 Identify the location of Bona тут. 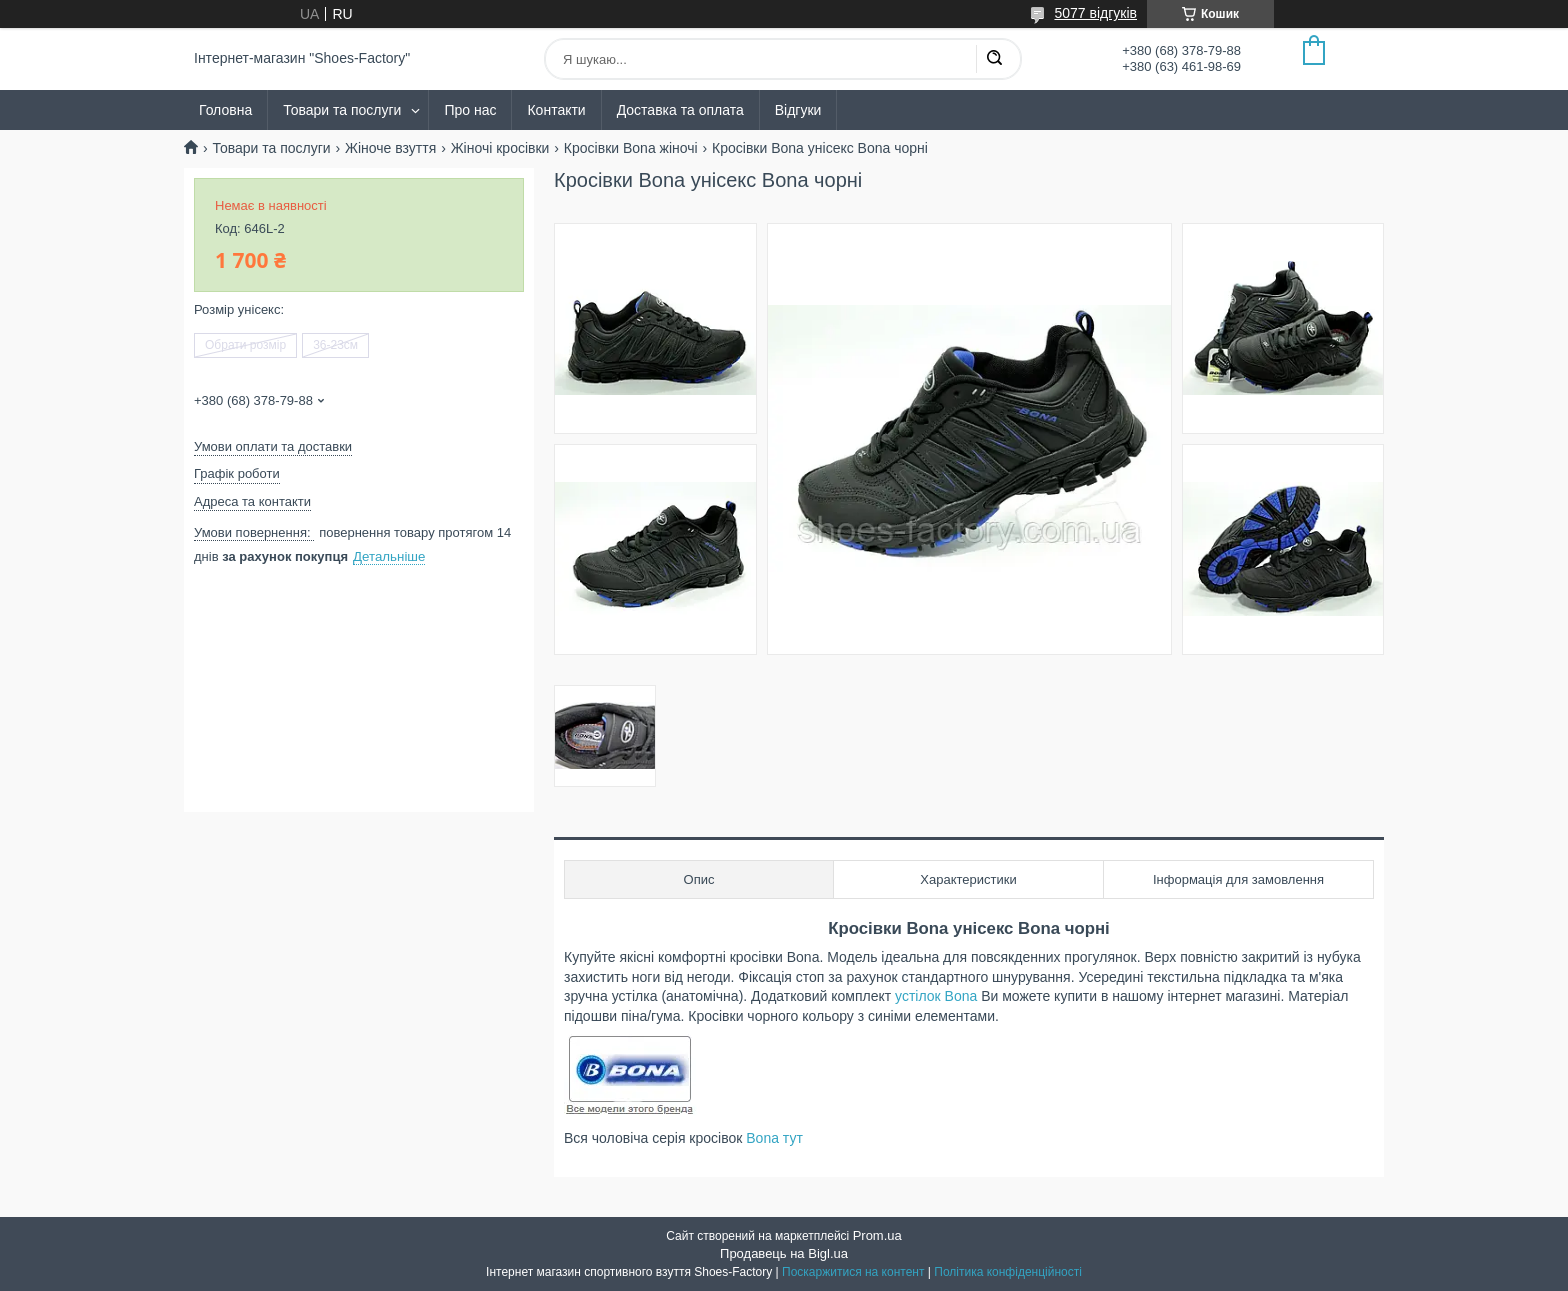
(774, 1138).